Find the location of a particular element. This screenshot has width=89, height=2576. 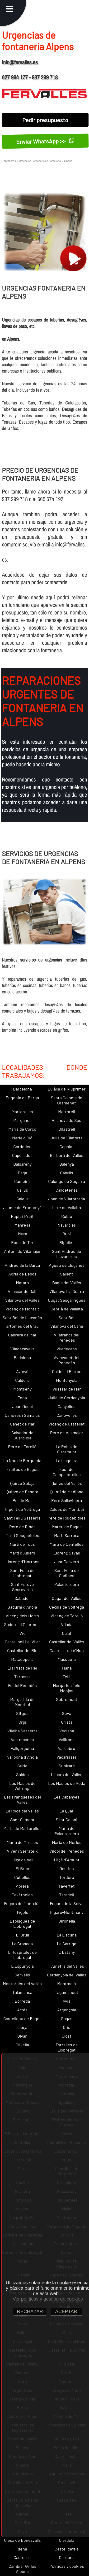

Eugènia de Berga is located at coordinates (22, 1097).